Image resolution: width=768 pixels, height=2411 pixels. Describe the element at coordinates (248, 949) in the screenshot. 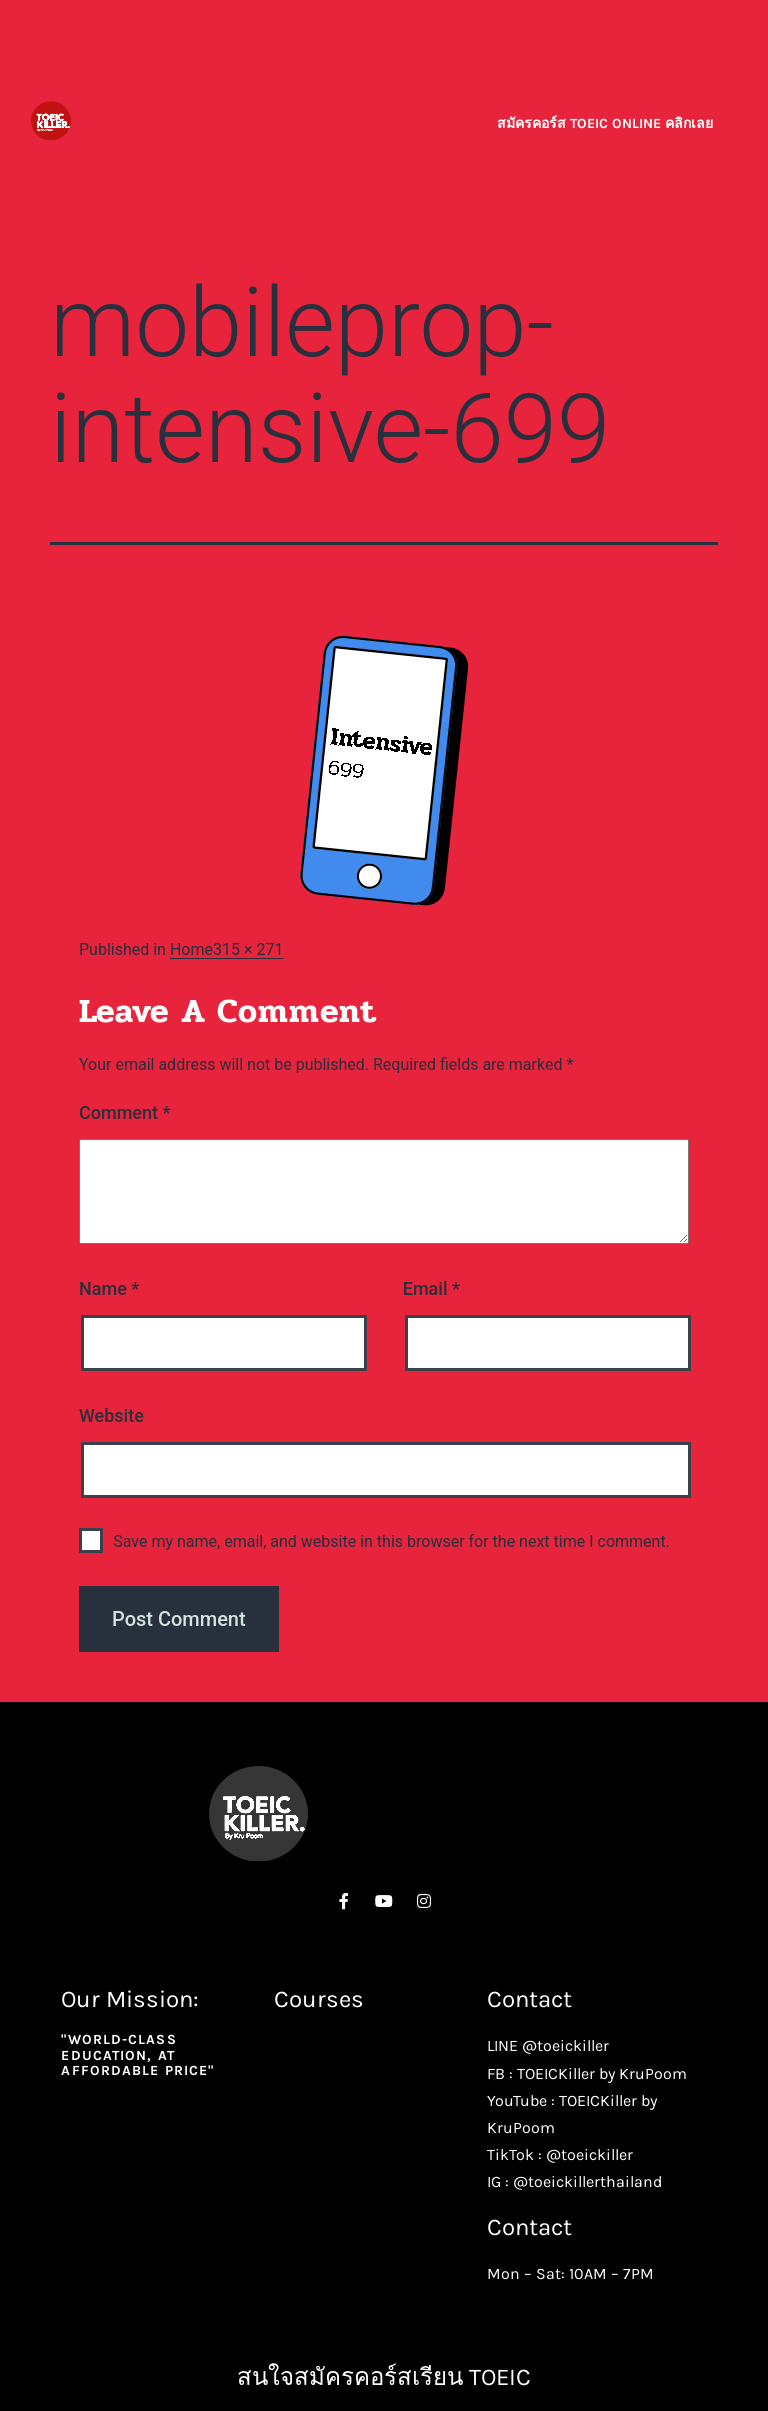

I see `315 × 271` at that location.